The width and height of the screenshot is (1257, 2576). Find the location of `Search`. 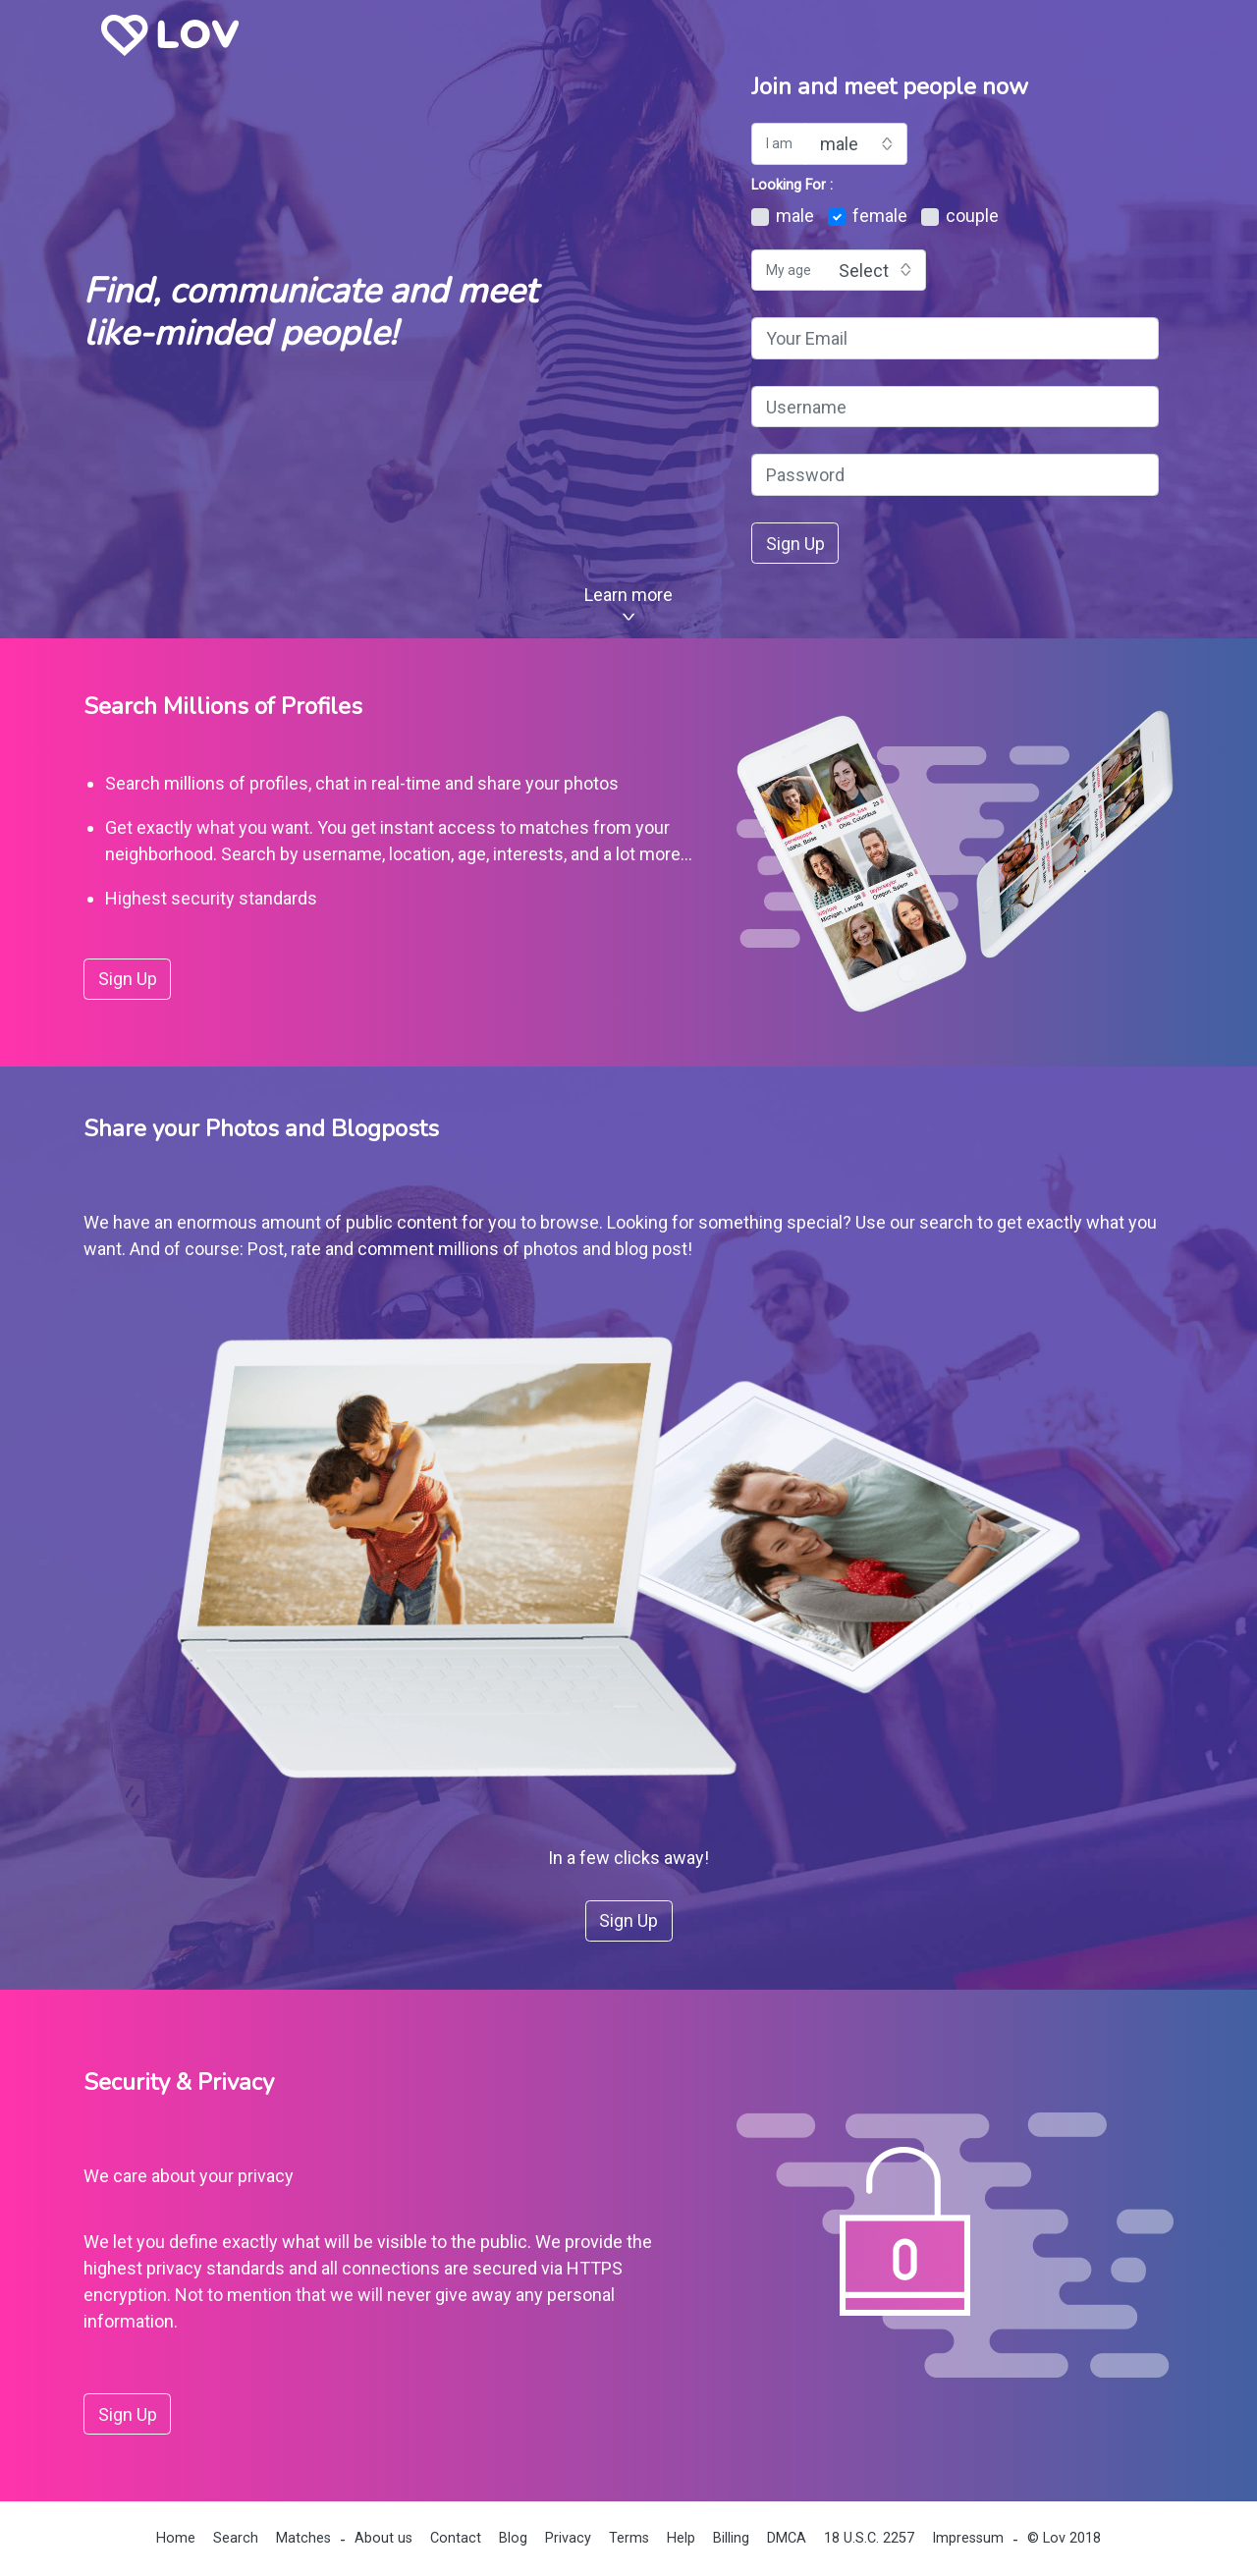

Search is located at coordinates (235, 2538).